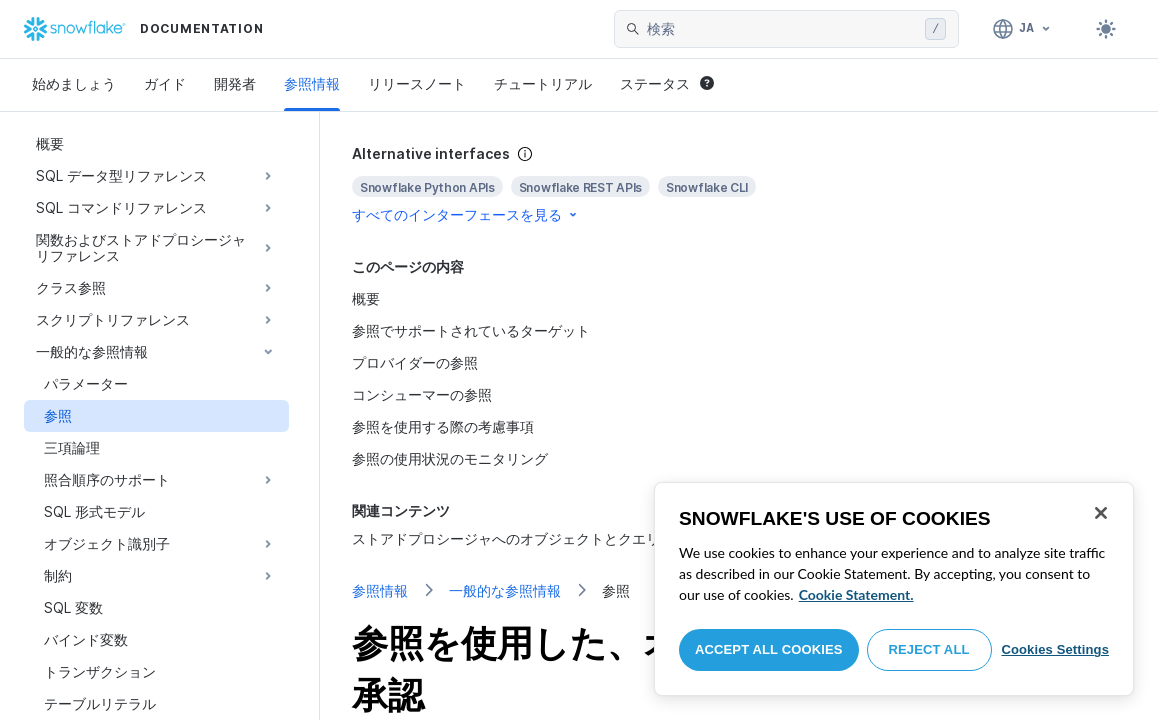  Describe the element at coordinates (466, 214) in the screenshot. I see `すべてのインターフェースを見る` at that location.